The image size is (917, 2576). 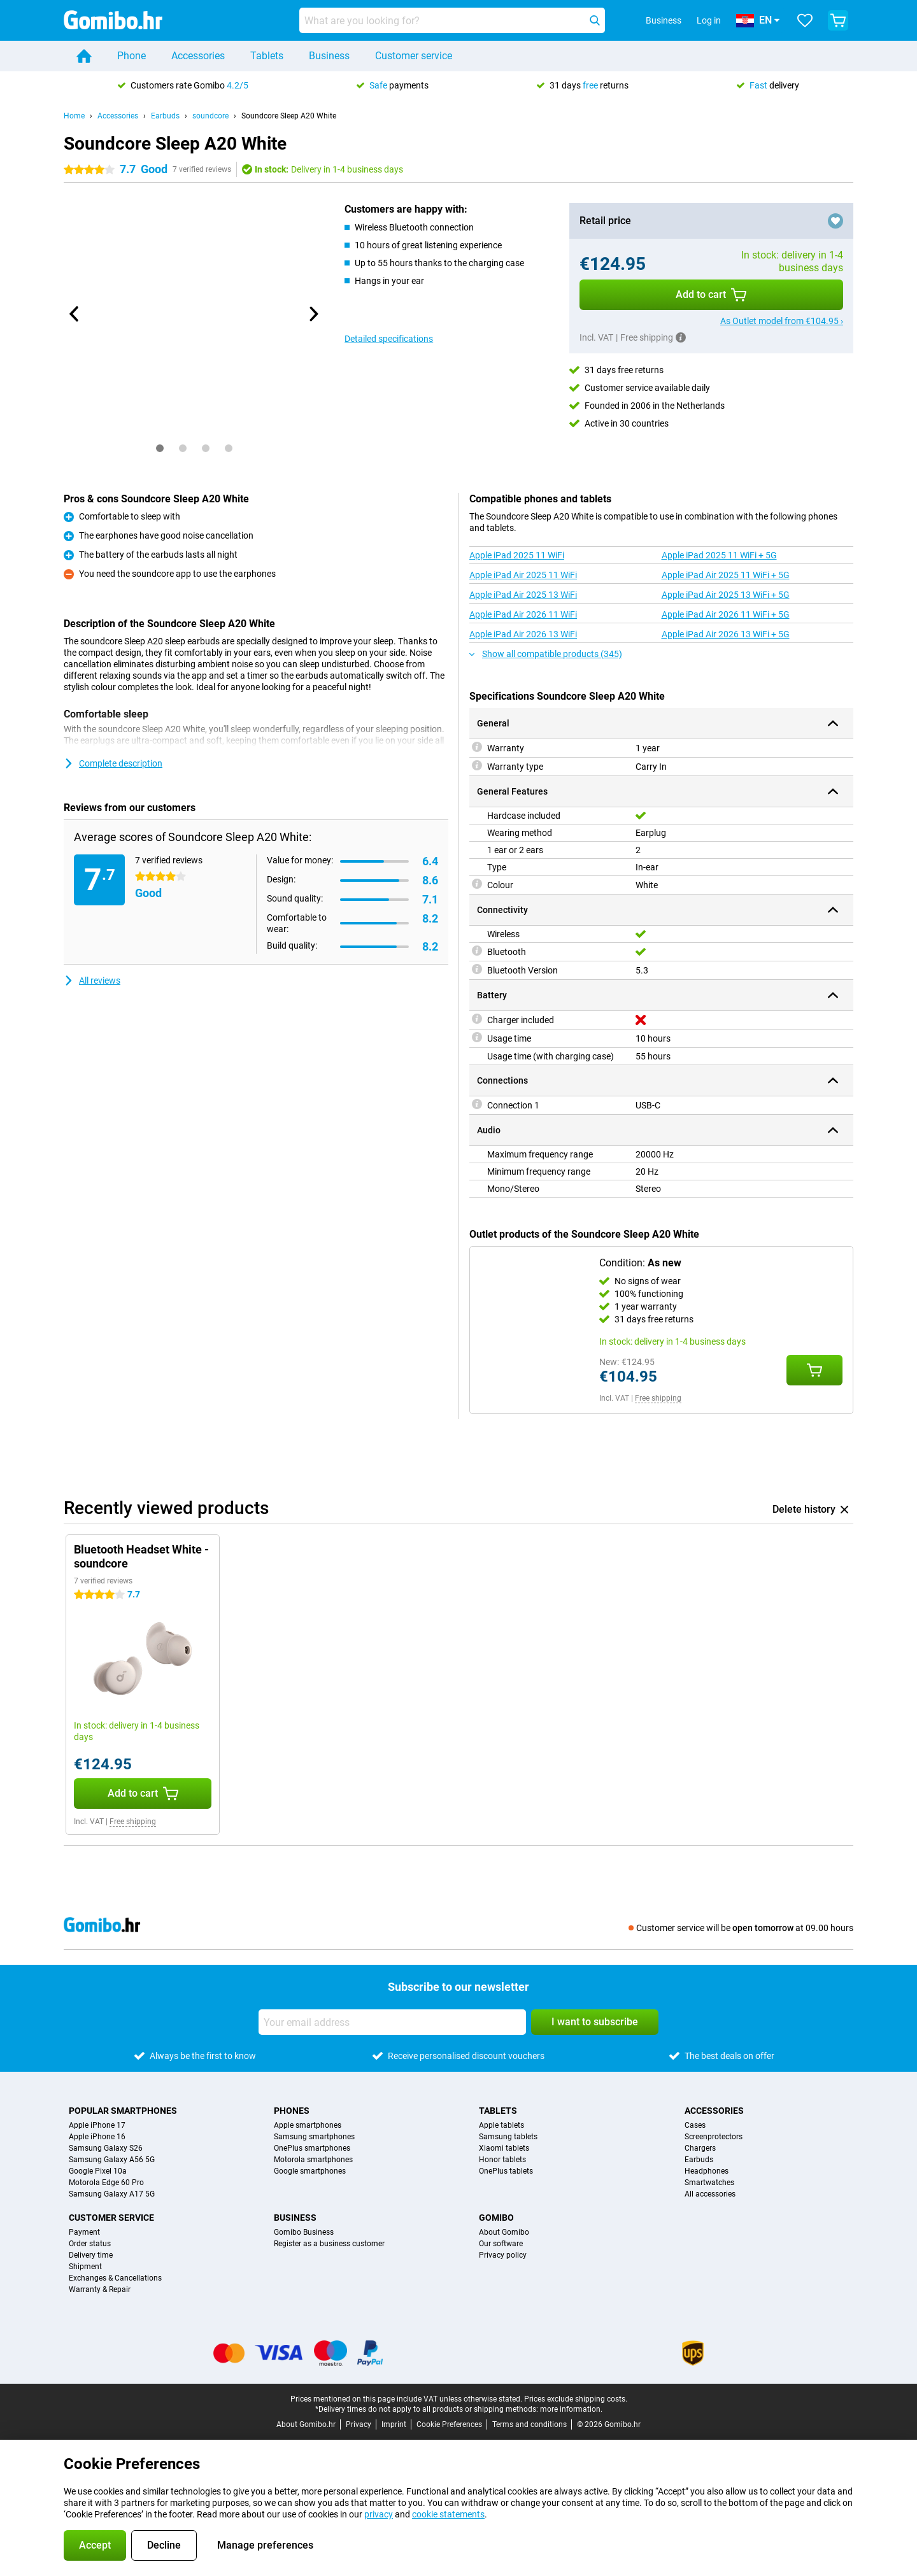 I want to click on Samsung Galaxy A17 5G, so click(x=112, y=2194).